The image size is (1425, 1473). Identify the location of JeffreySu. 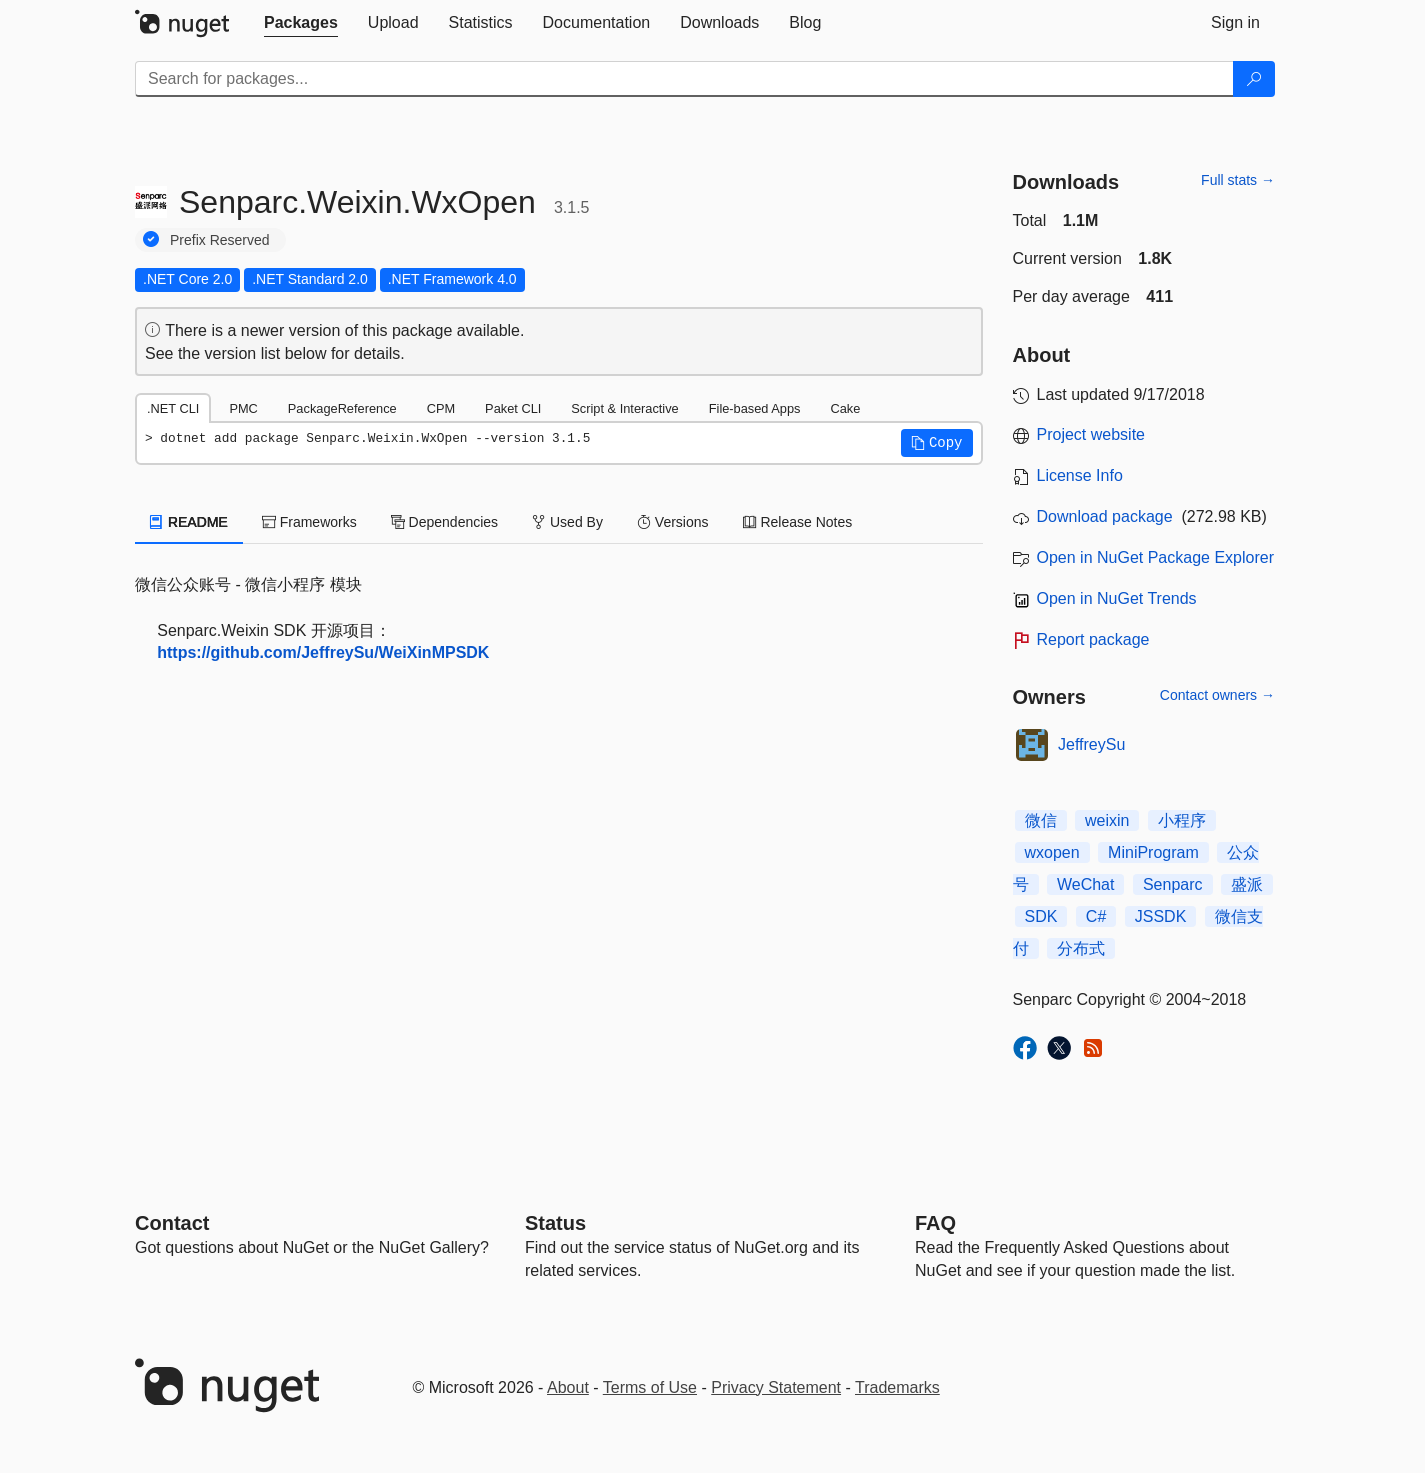
(1091, 744).